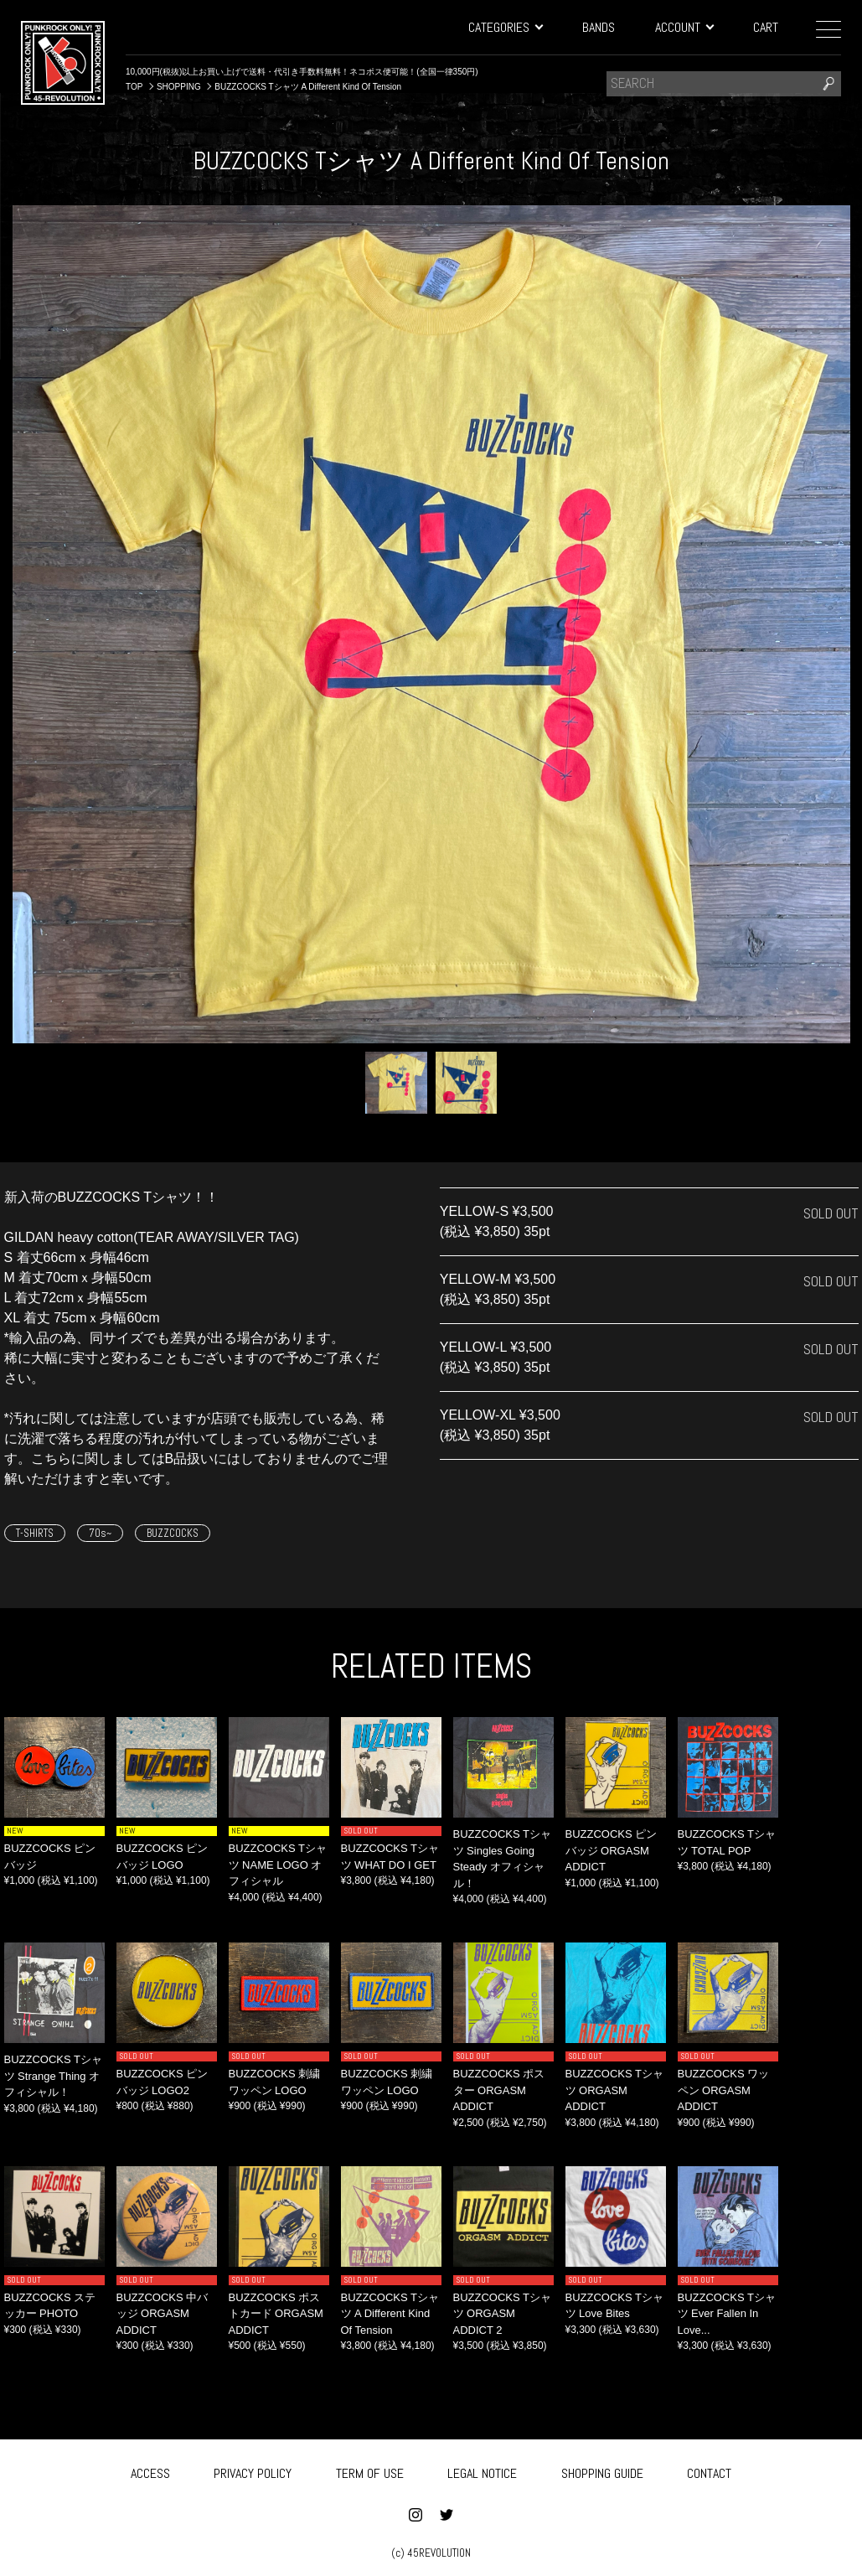 This screenshot has height=2576, width=862. I want to click on 70s~, so click(100, 1533).